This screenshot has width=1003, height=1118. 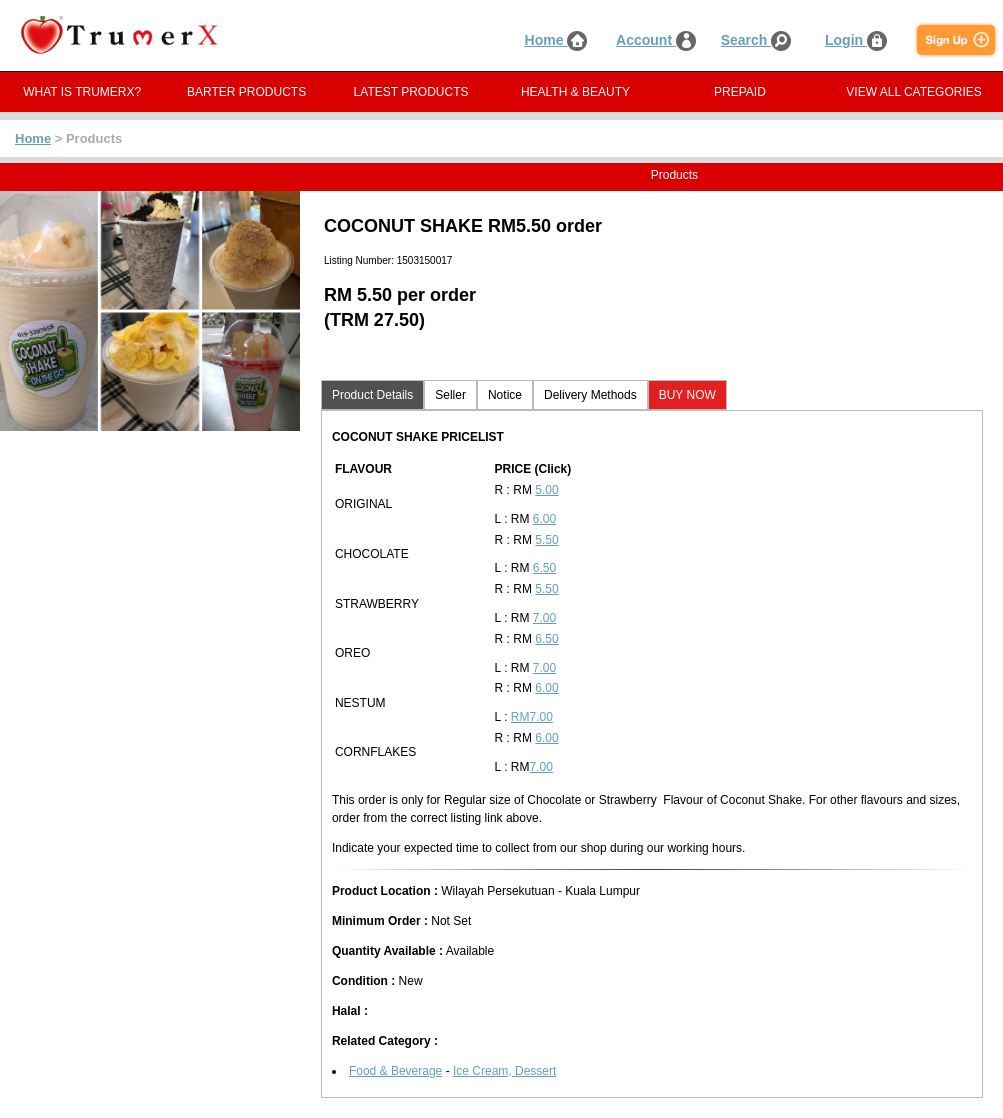 I want to click on Seller, so click(x=450, y=395).